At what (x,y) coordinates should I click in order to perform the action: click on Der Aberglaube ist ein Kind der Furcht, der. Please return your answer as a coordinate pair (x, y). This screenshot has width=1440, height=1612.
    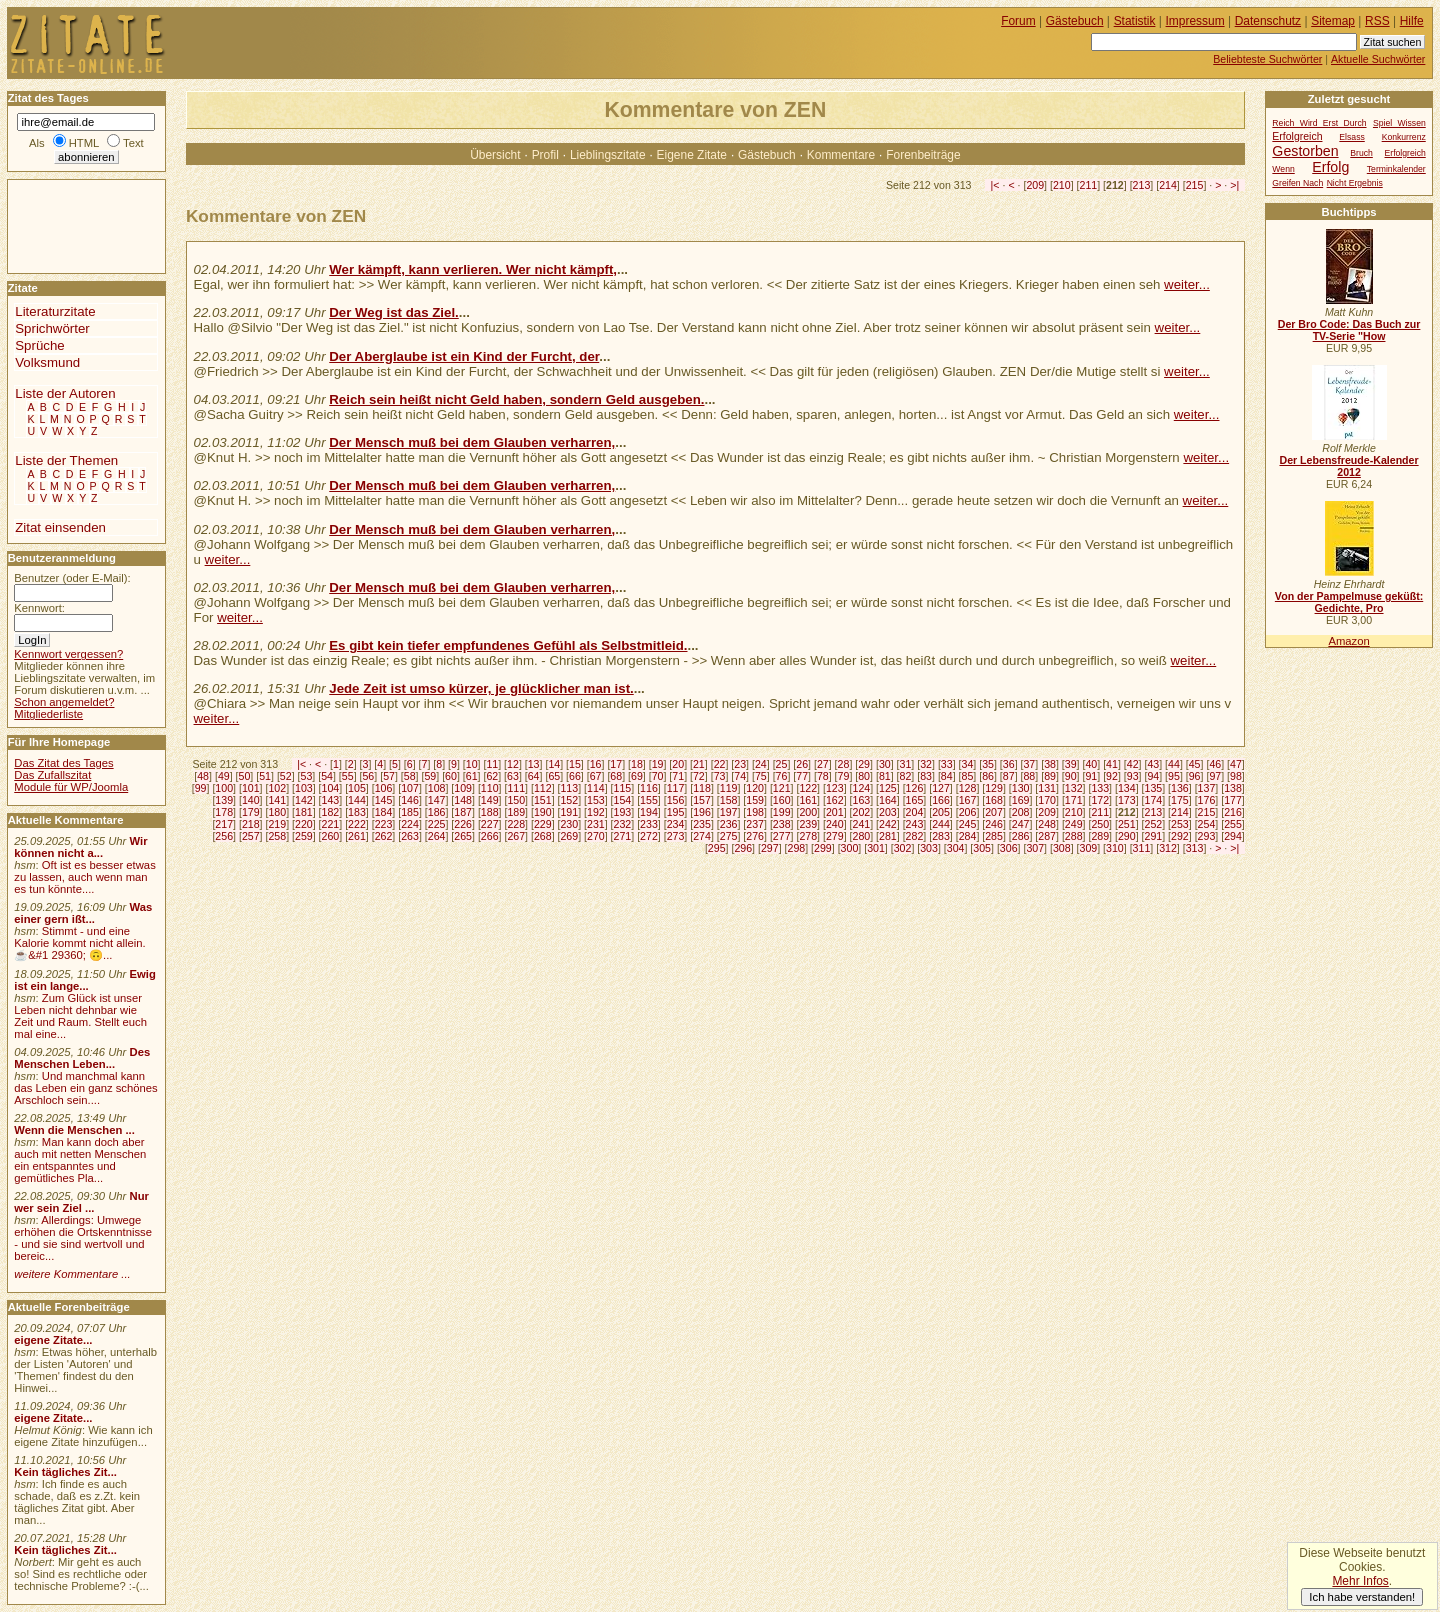
    Looking at the image, I should click on (464, 356).